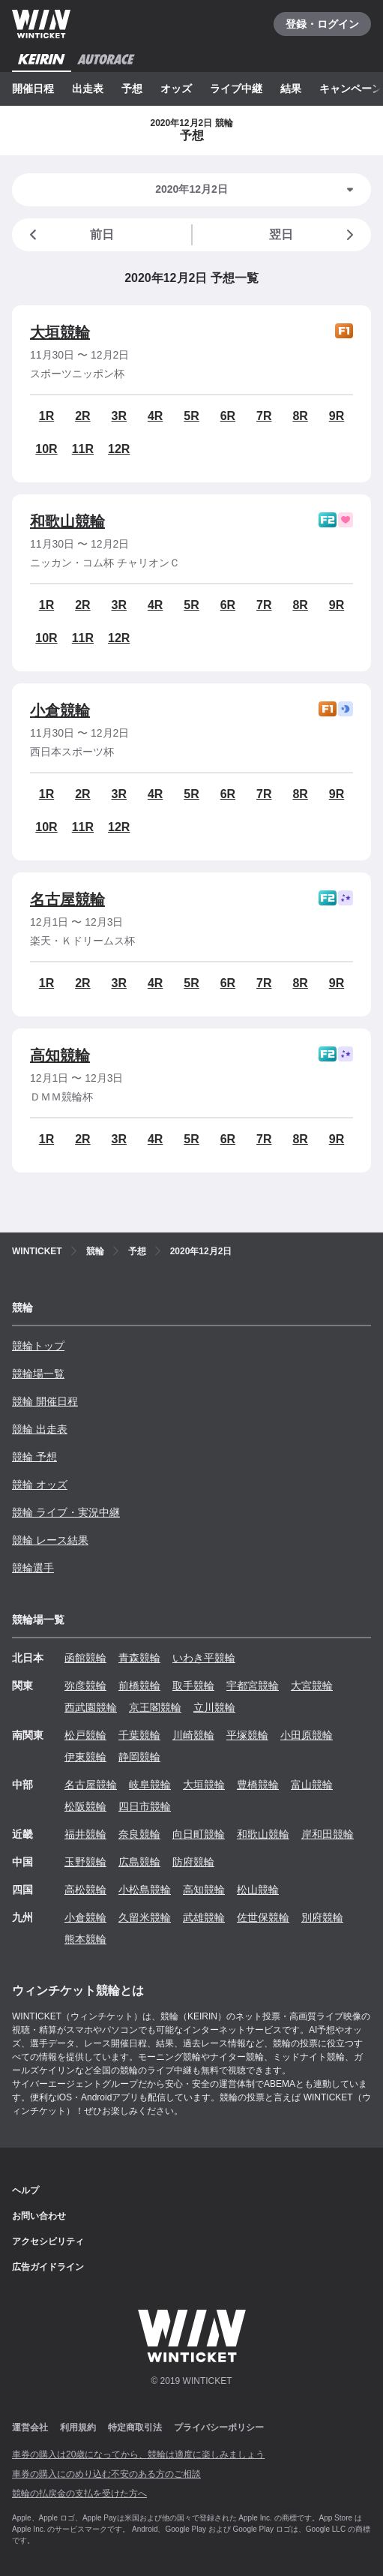 The height and width of the screenshot is (2576, 383). What do you see at coordinates (336, 416) in the screenshot?
I see `9R` at bounding box center [336, 416].